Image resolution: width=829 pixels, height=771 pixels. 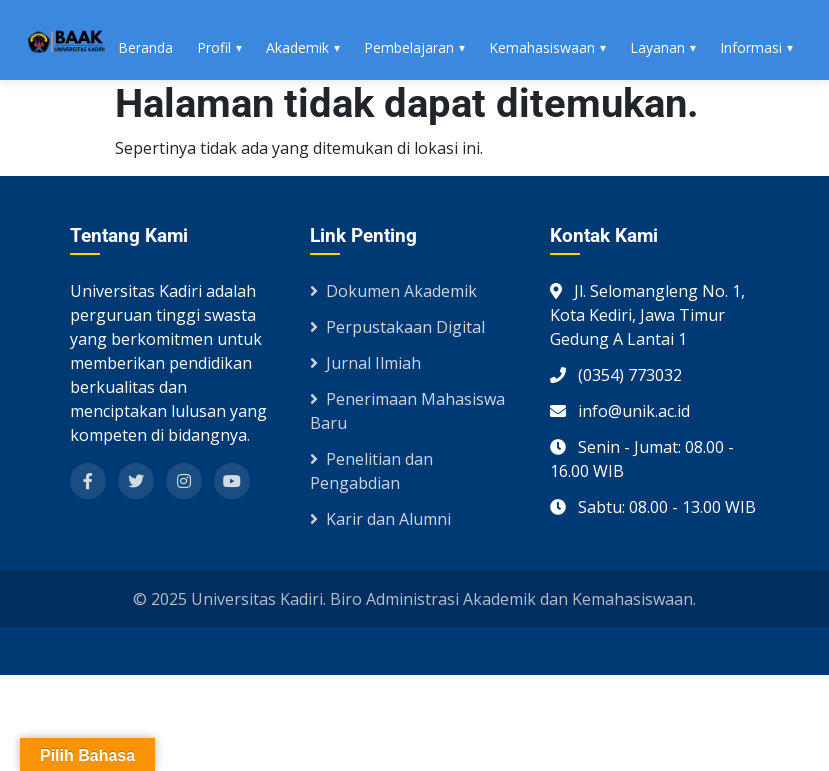 I want to click on Profil, so click(x=214, y=47).